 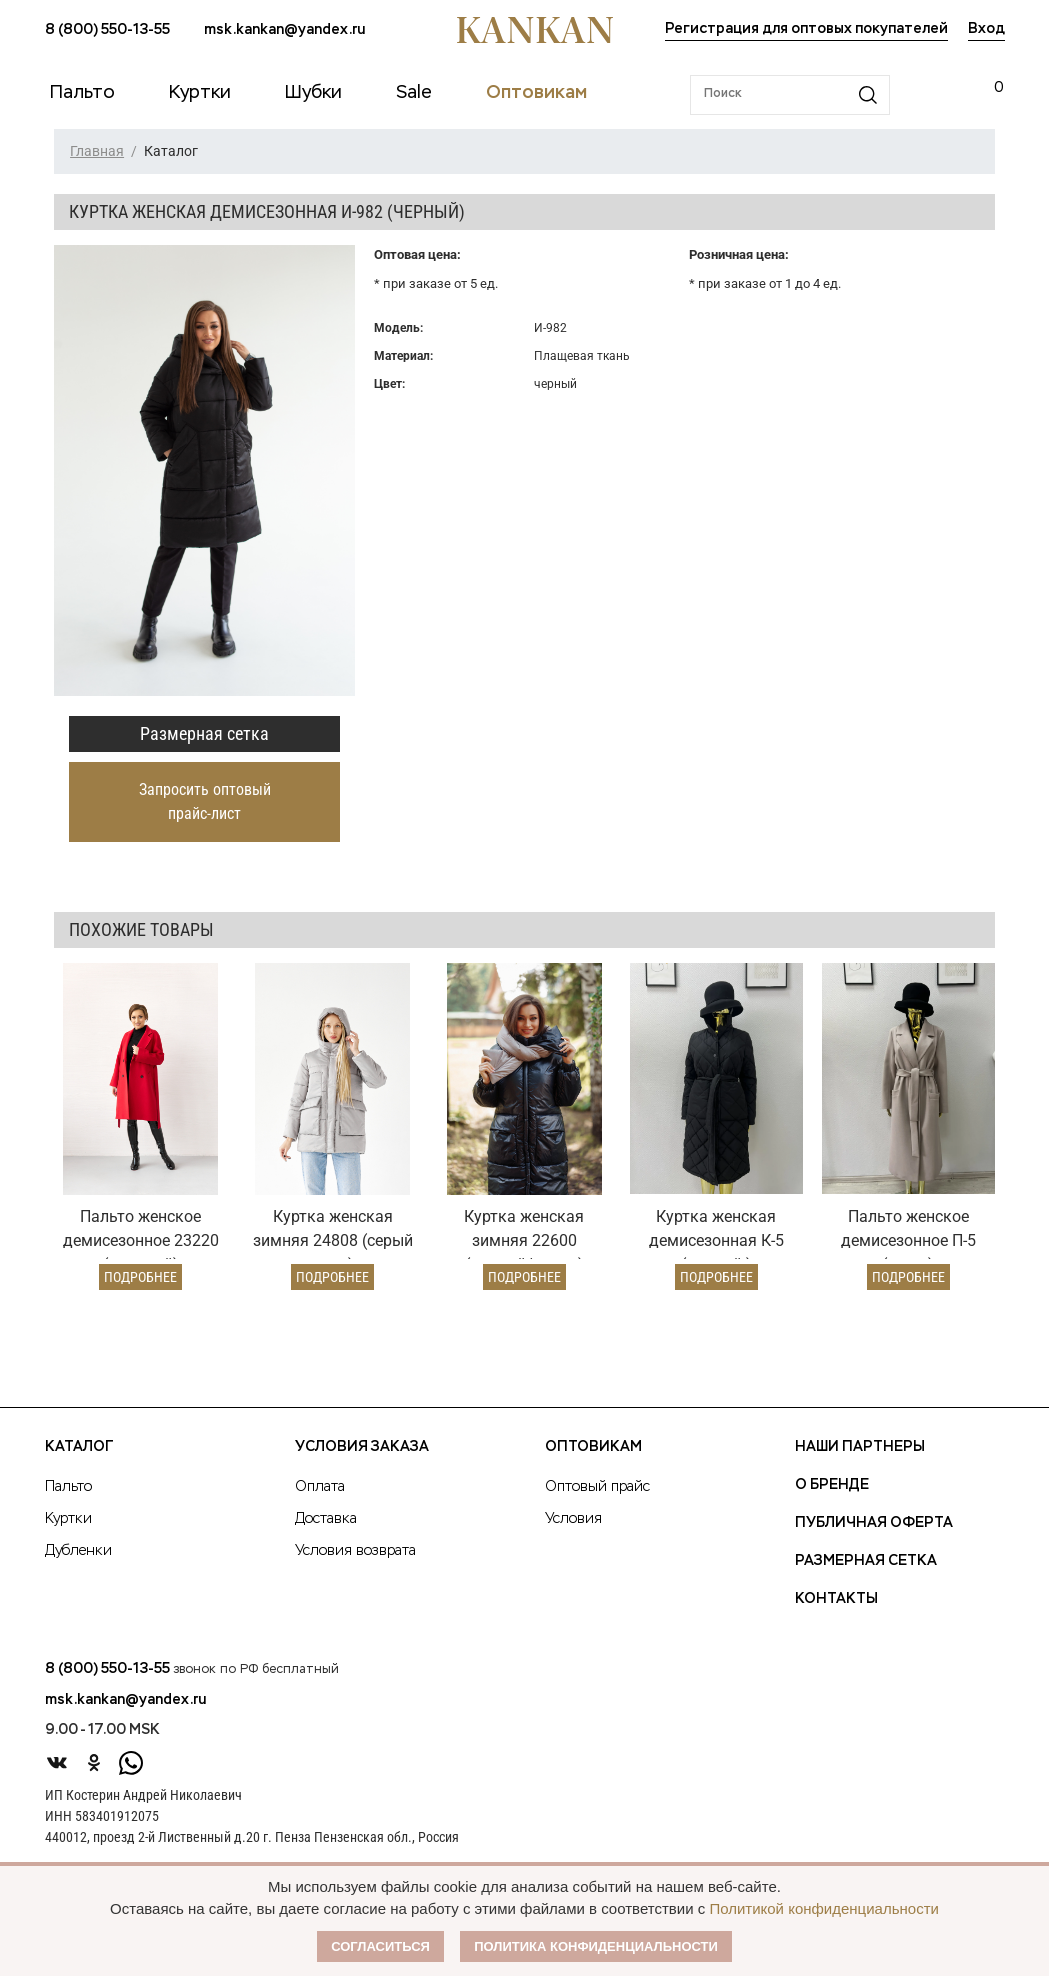 I want to click on Условия, so click(x=573, y=1519).